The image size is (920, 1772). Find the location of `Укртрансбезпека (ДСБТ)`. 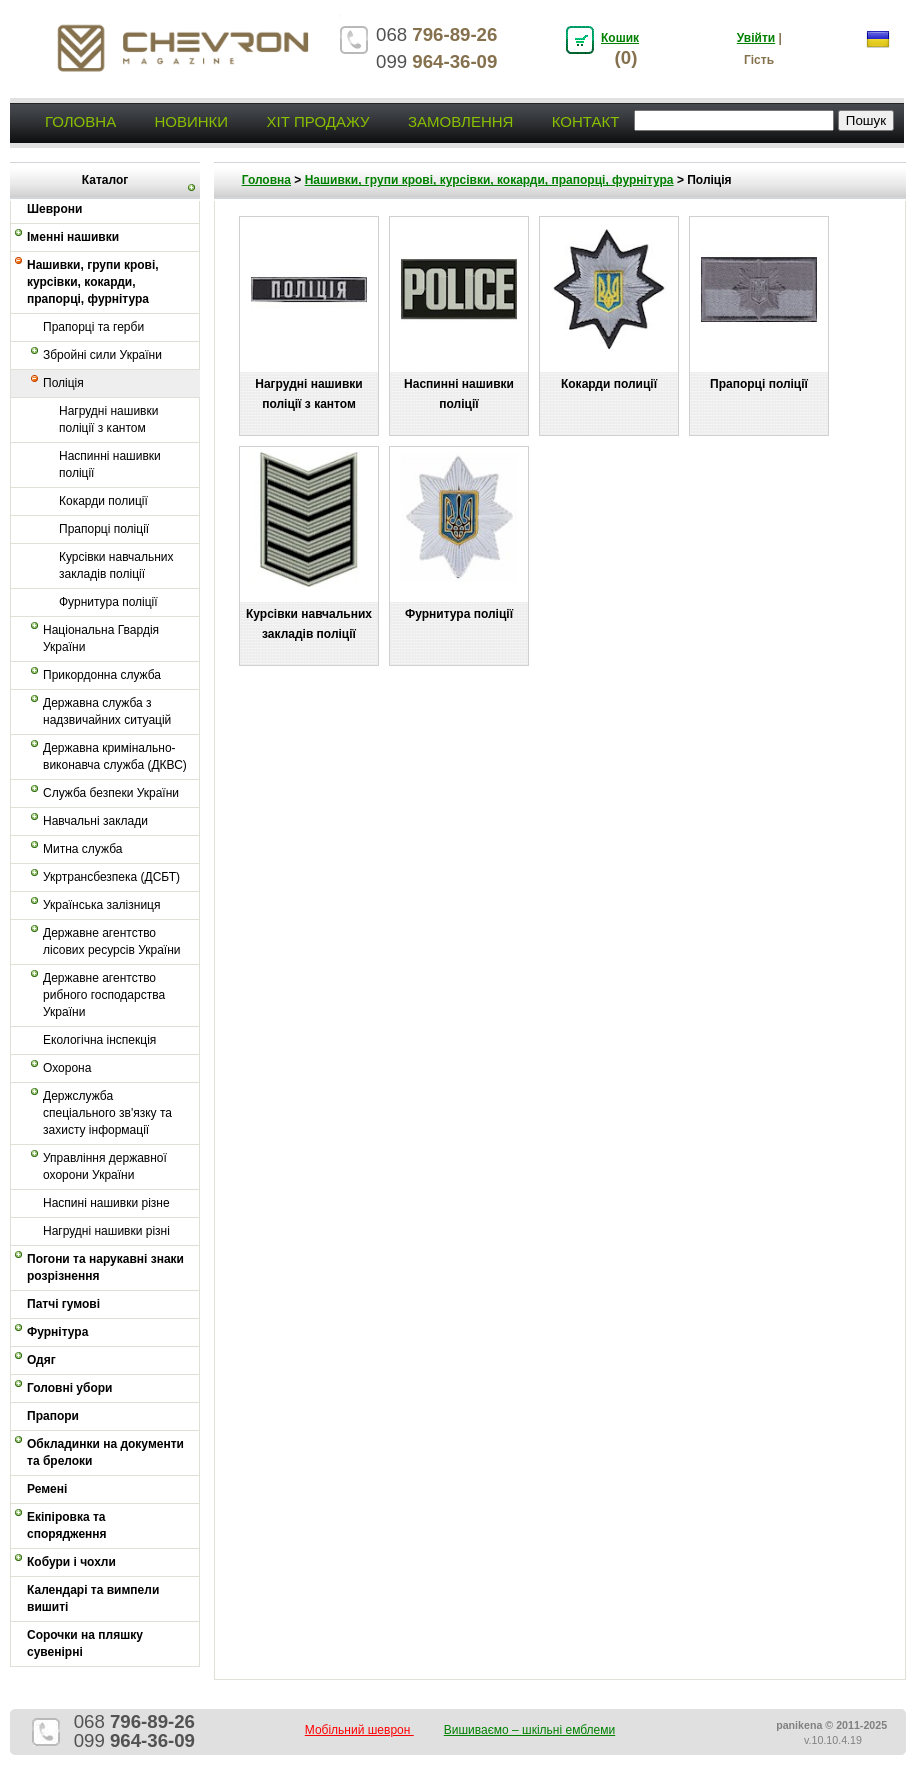

Укртрансбезпека (ДСБТ) is located at coordinates (111, 877).